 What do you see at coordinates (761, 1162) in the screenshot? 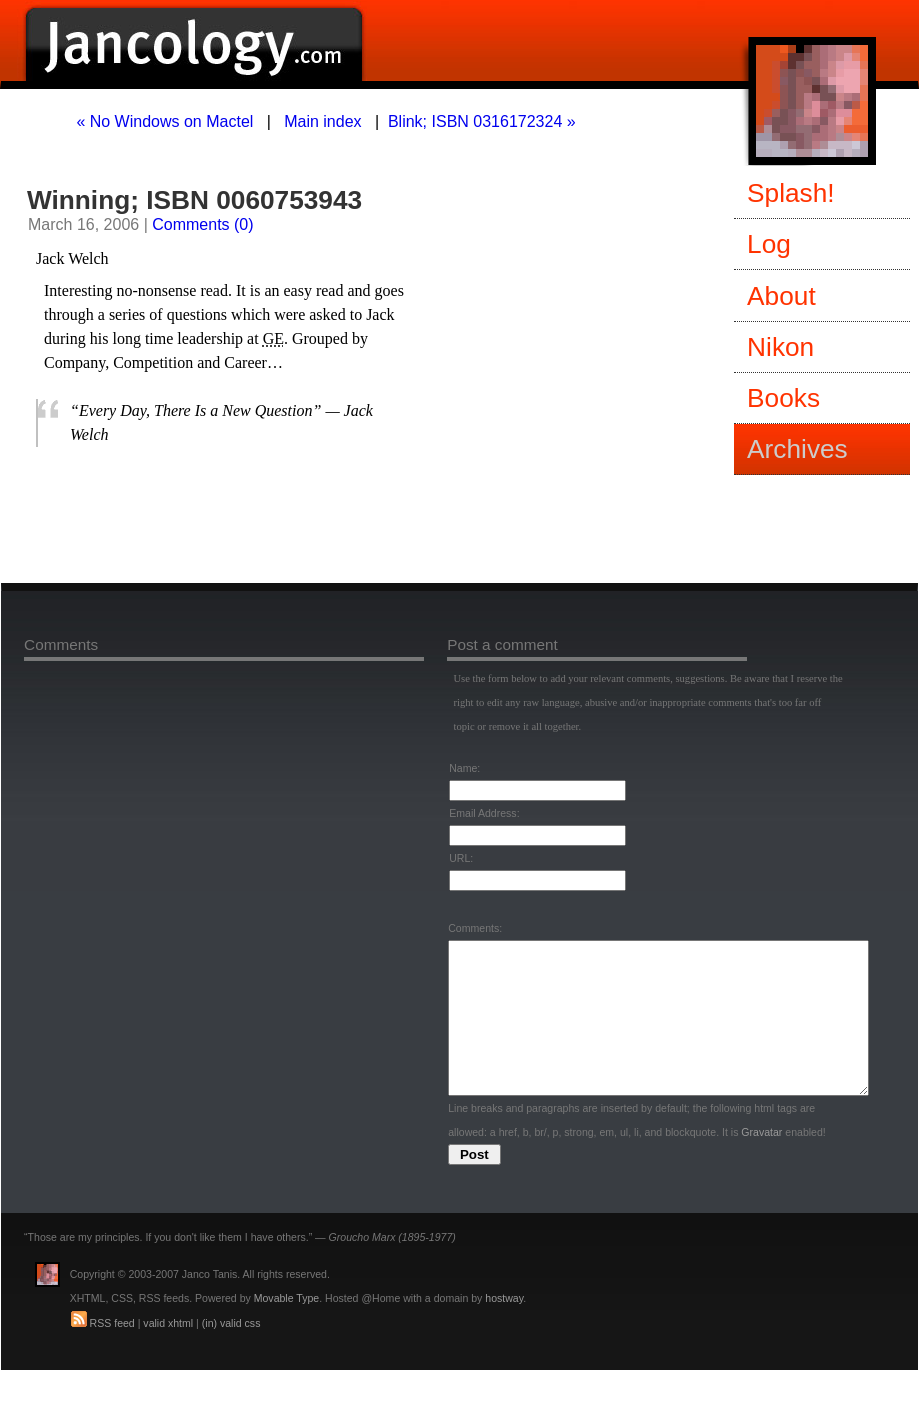
I see `Gravatar` at bounding box center [761, 1162].